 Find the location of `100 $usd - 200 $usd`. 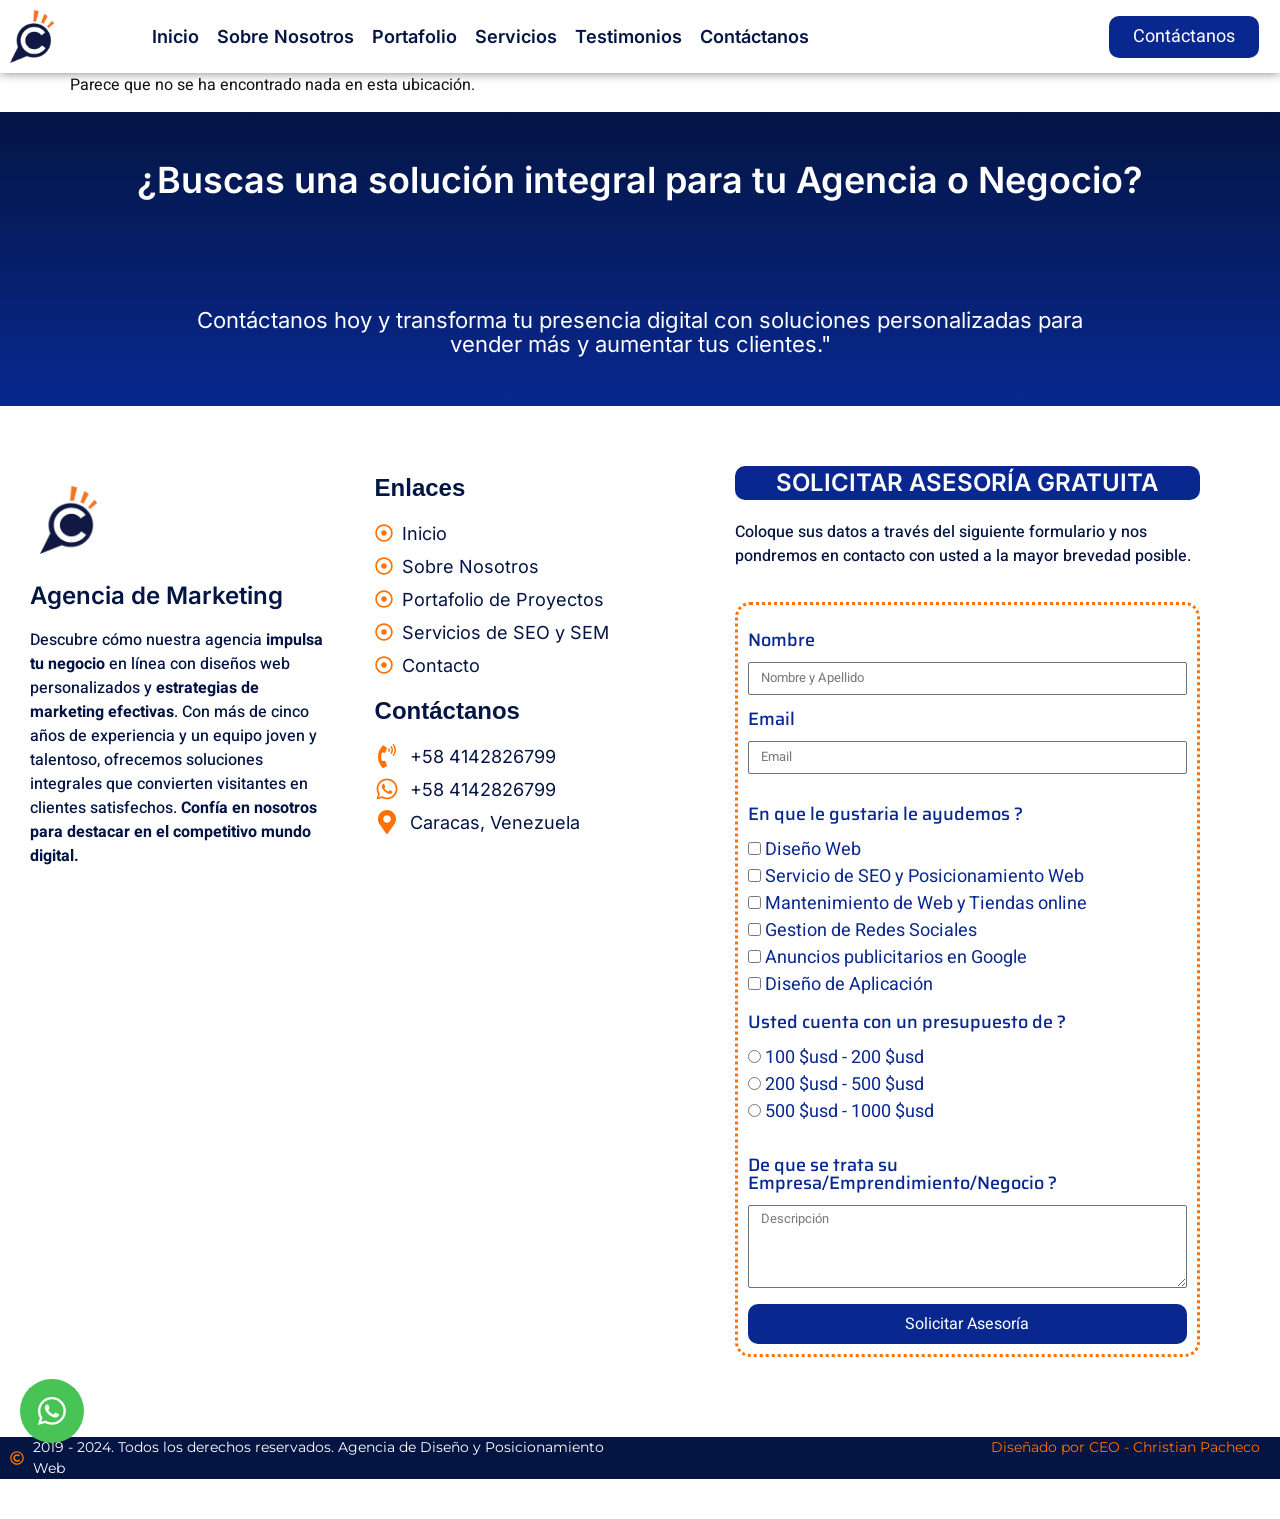

100 $usd - 200 $usd is located at coordinates (844, 1057).